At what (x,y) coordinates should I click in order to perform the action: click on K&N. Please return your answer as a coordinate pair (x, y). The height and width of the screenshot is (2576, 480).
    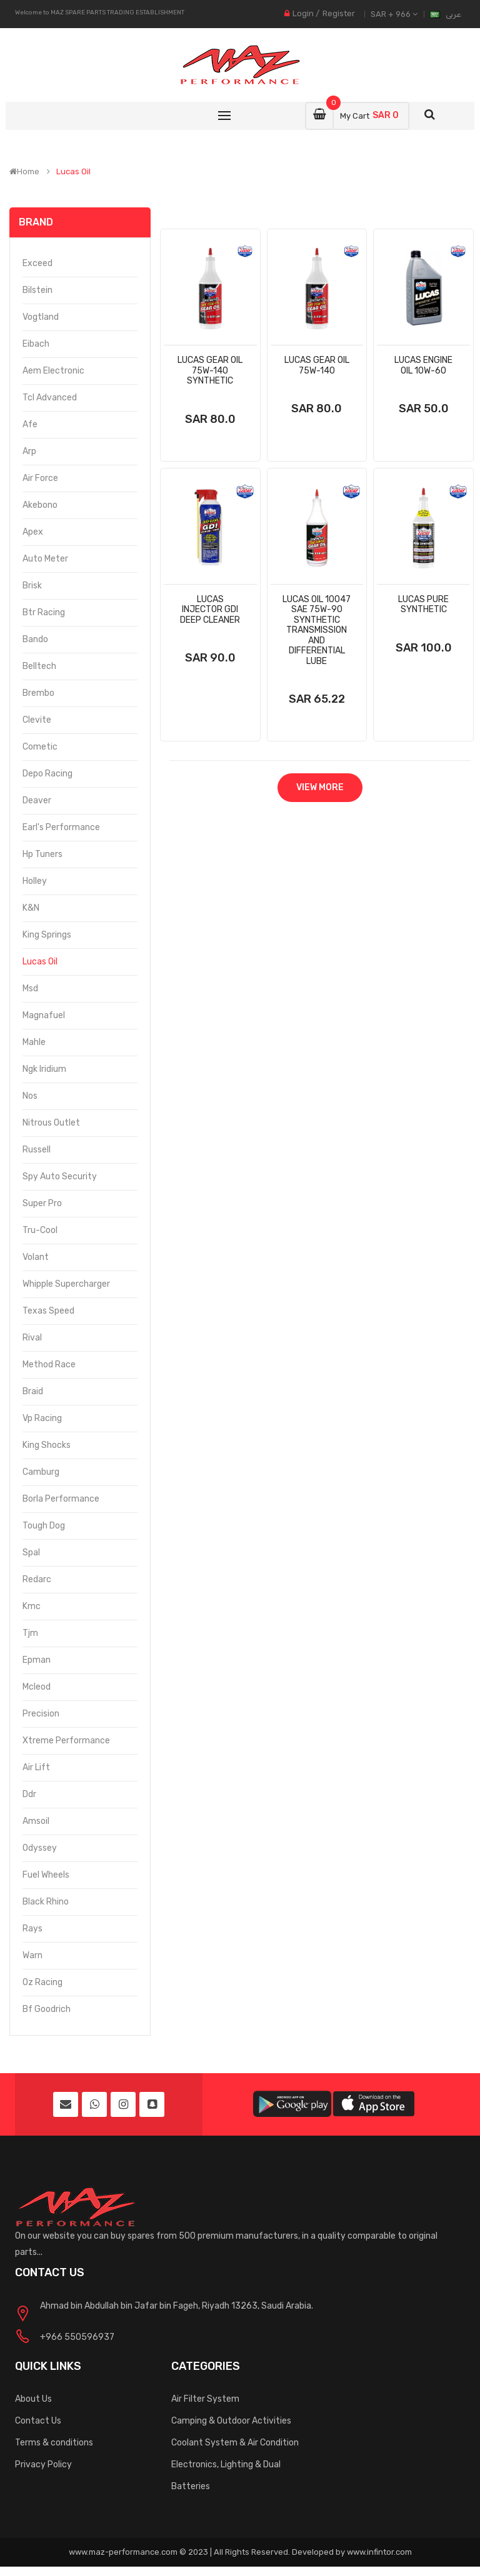
    Looking at the image, I should click on (30, 908).